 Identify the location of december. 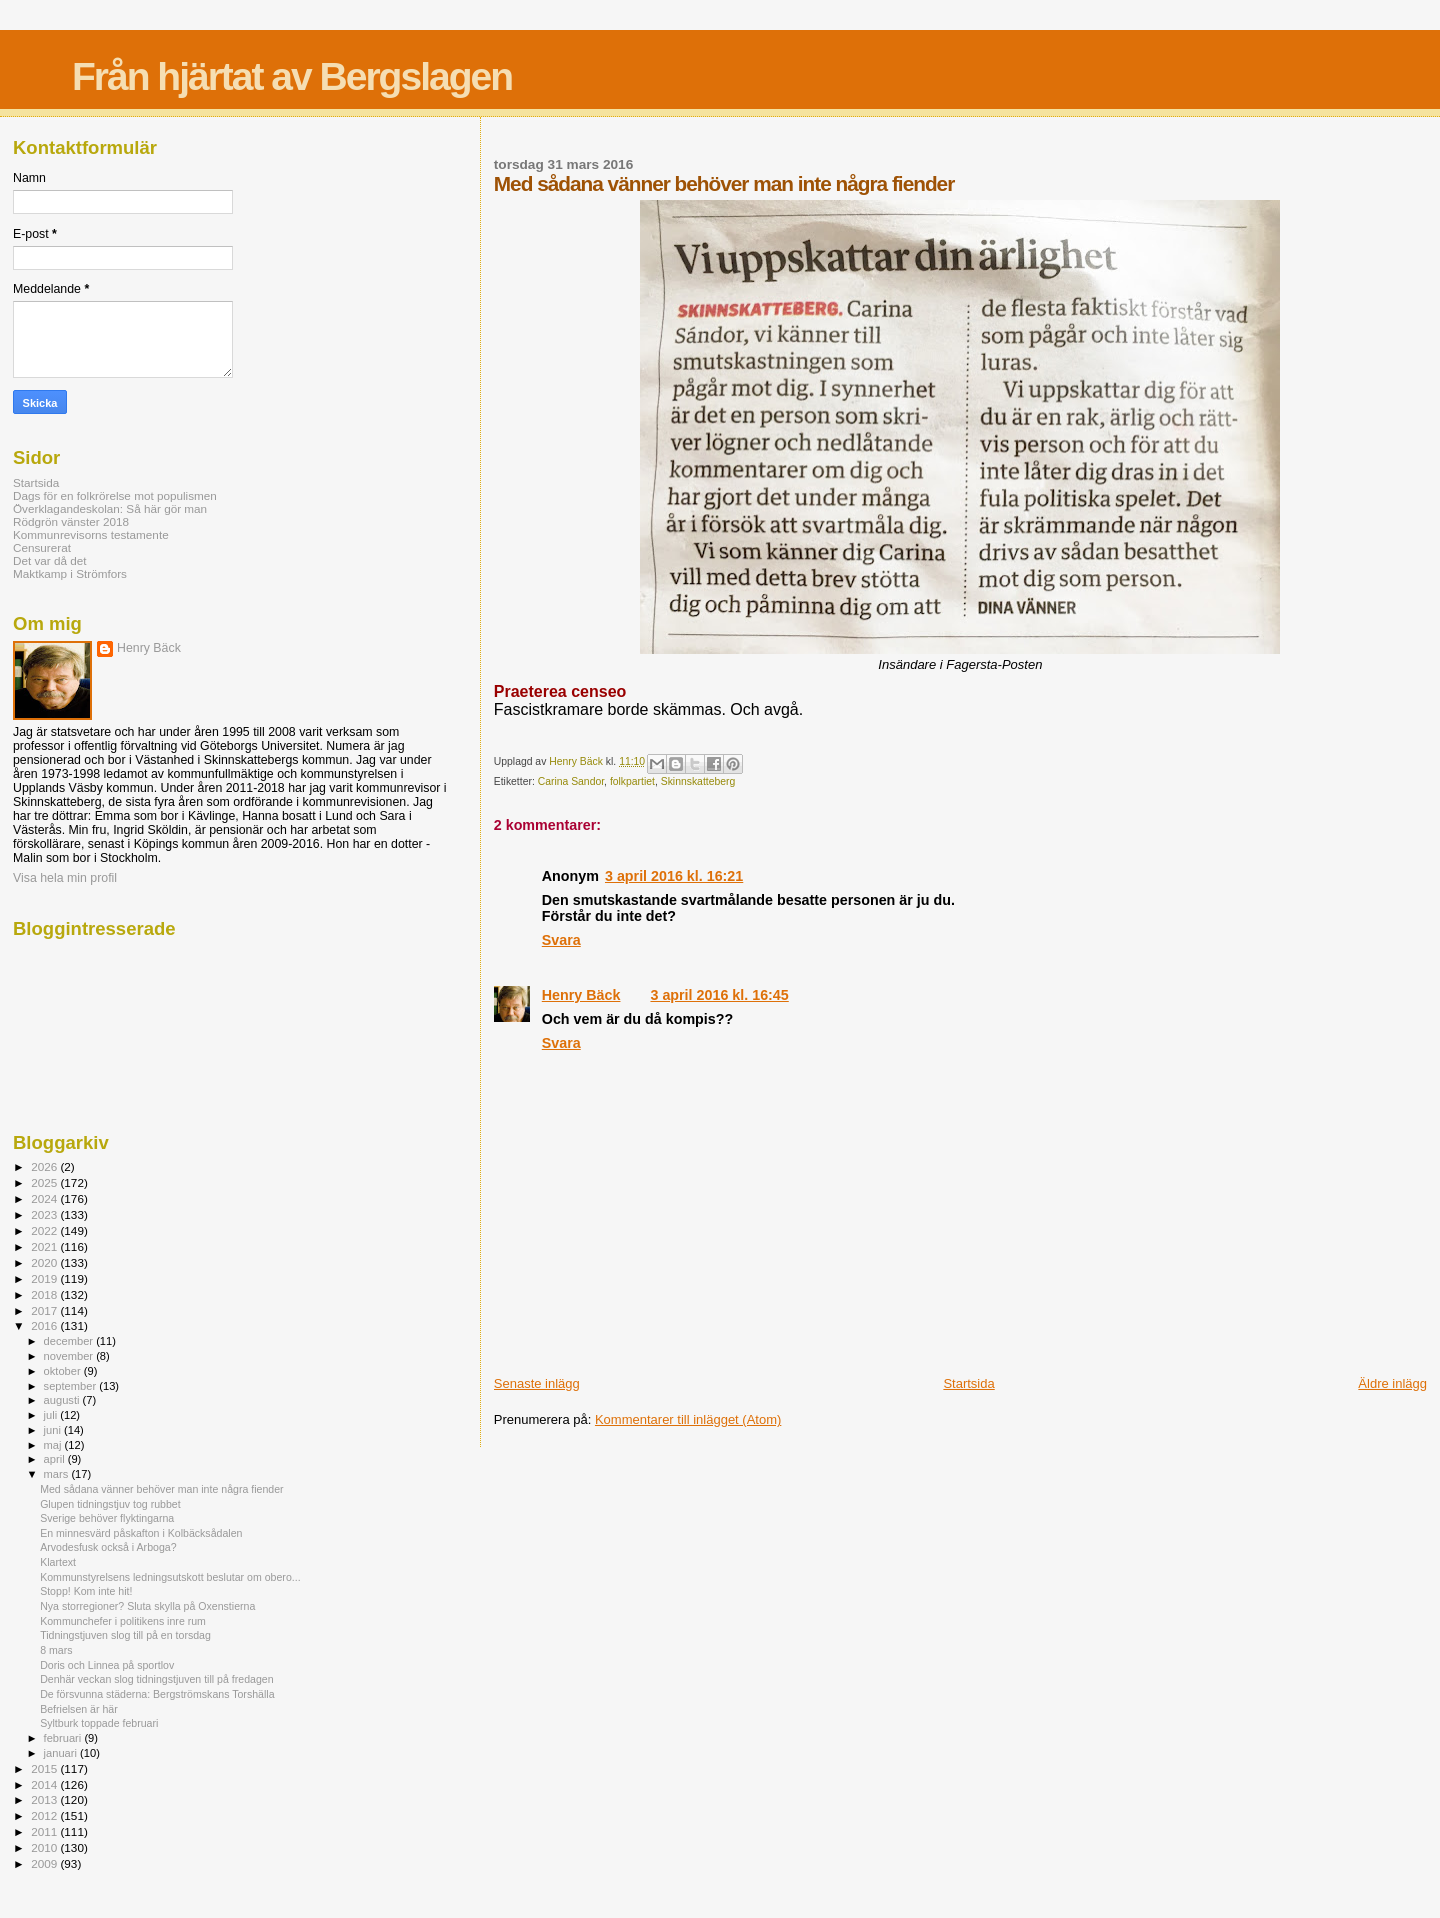
(70, 1341).